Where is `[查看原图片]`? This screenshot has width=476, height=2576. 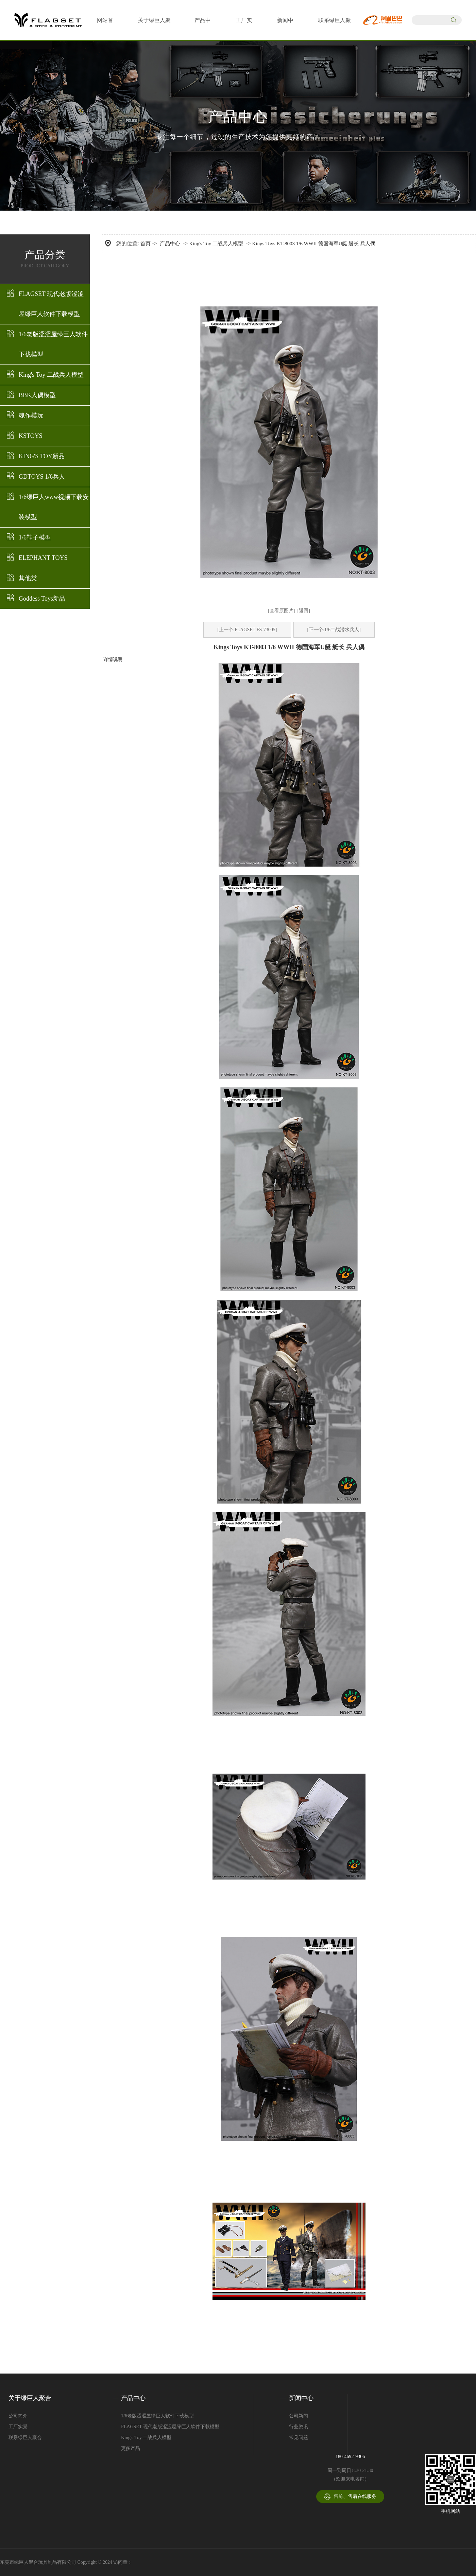 [查看原图片] is located at coordinates (281, 610).